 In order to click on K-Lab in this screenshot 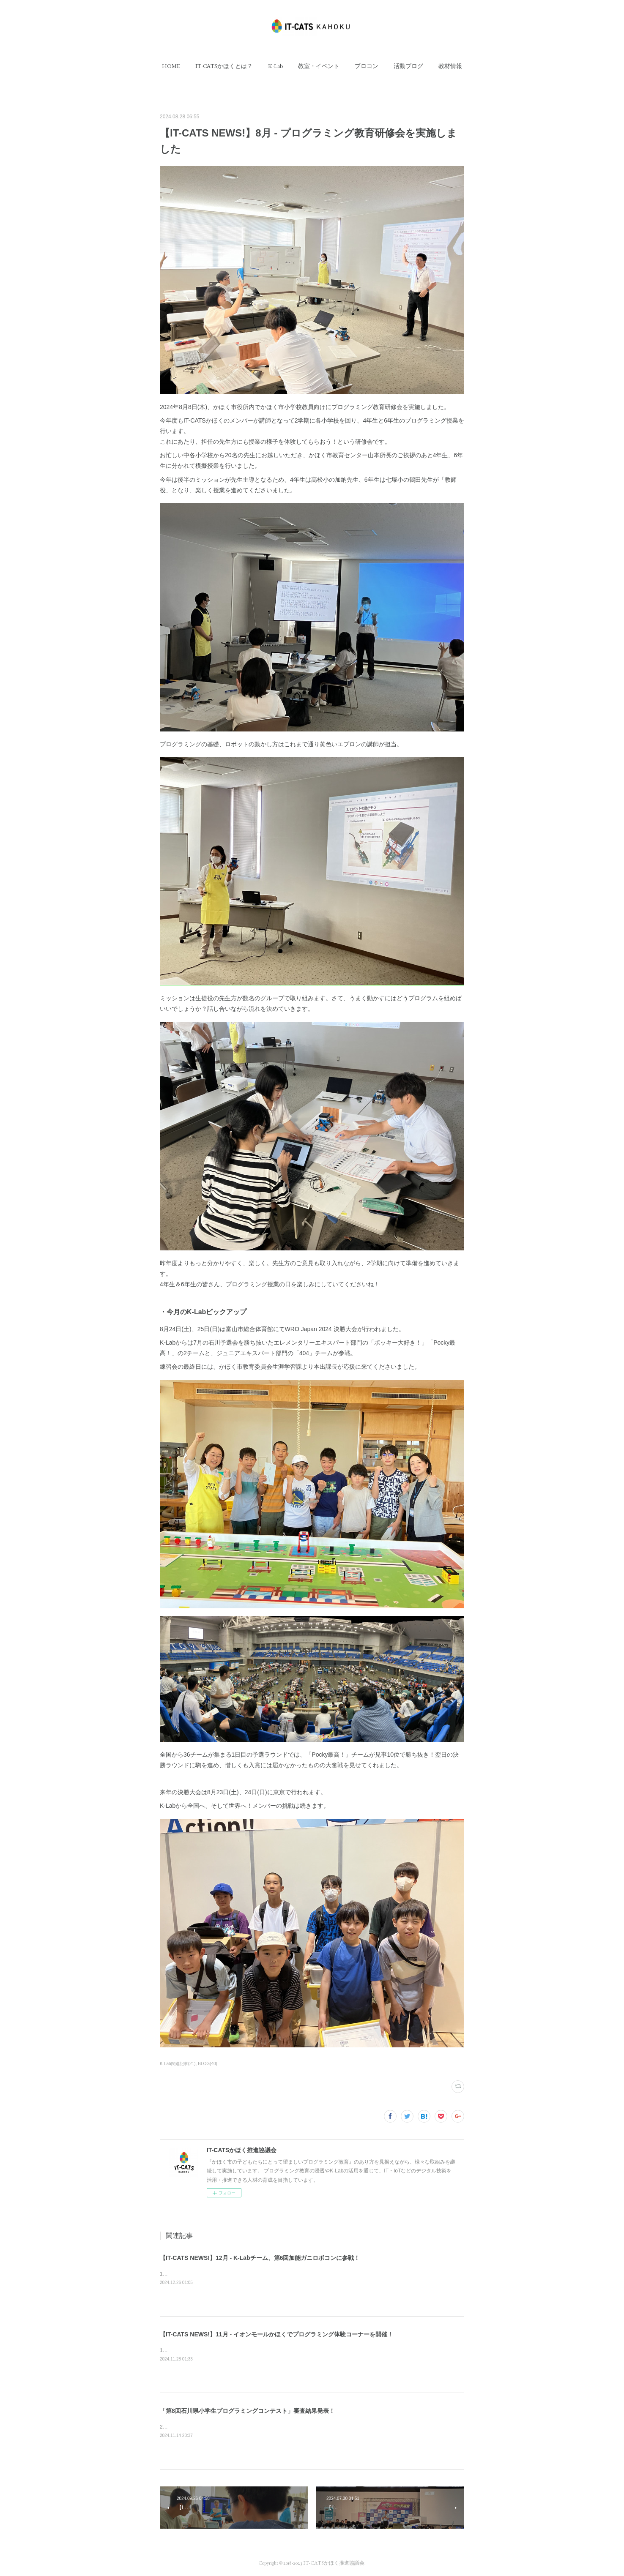, I will do `click(275, 66)`.